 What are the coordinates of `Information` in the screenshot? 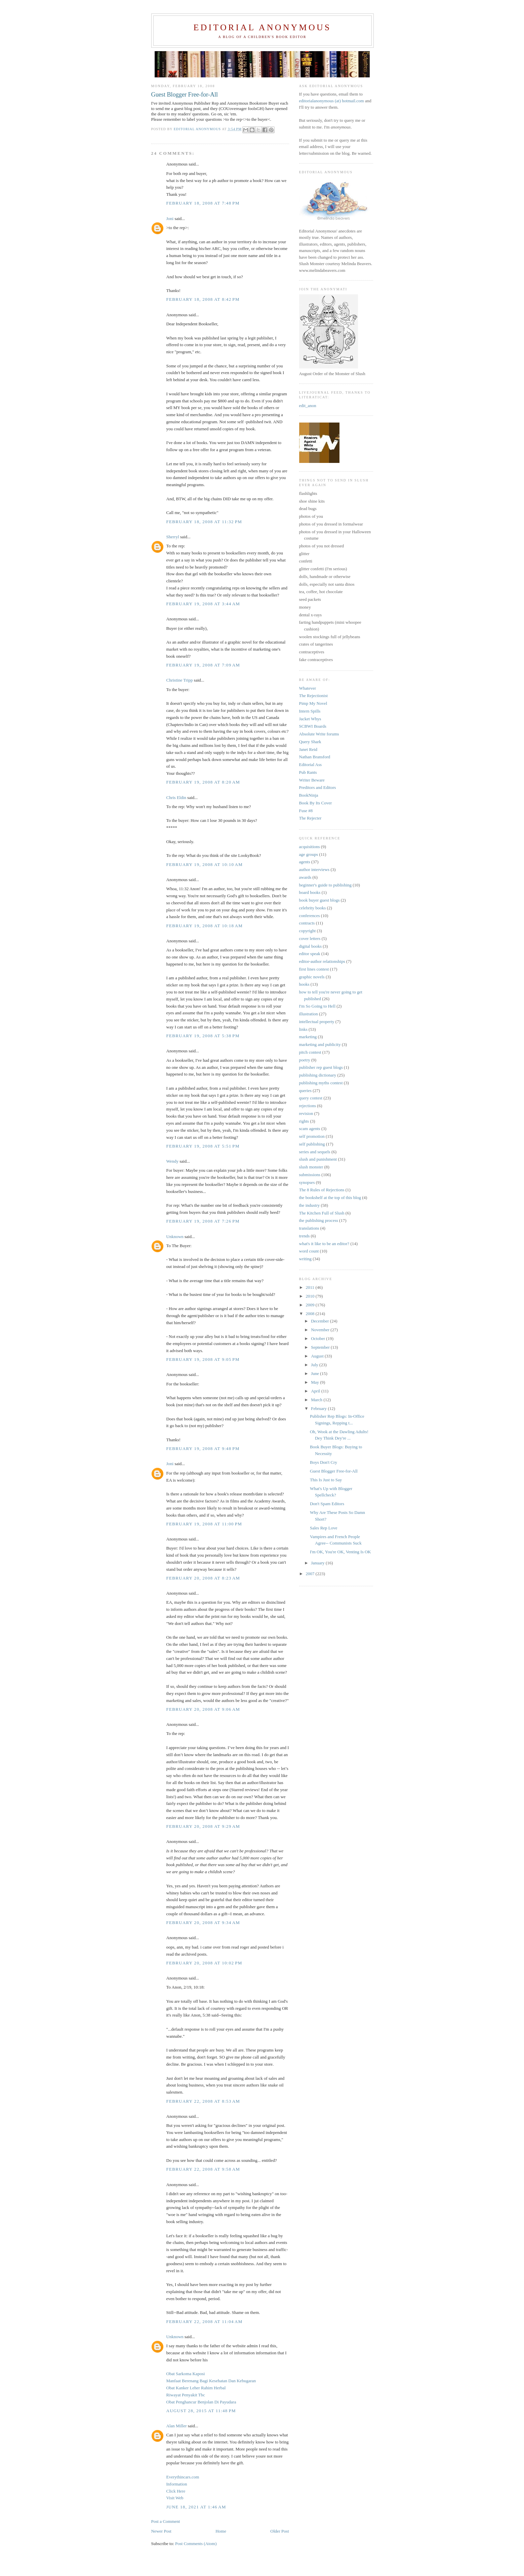 It's located at (176, 2484).